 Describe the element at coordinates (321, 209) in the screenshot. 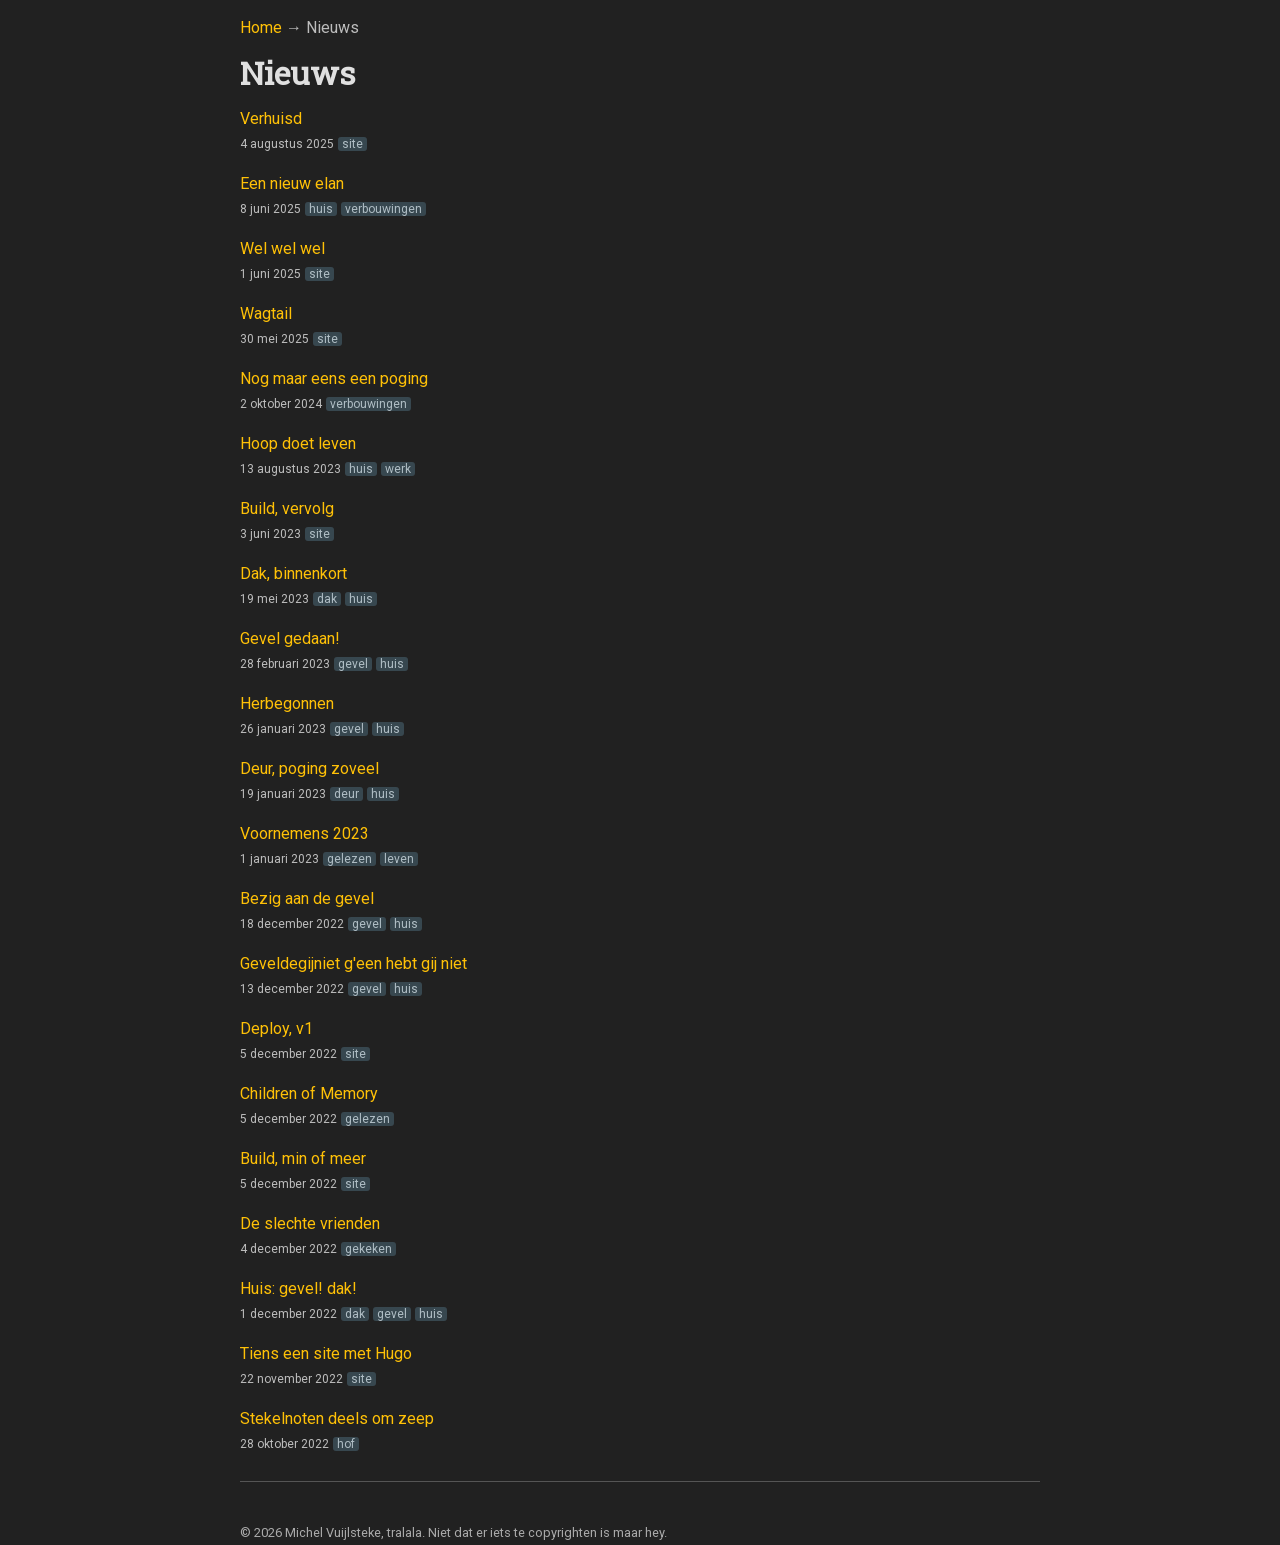

I see `huis` at that location.